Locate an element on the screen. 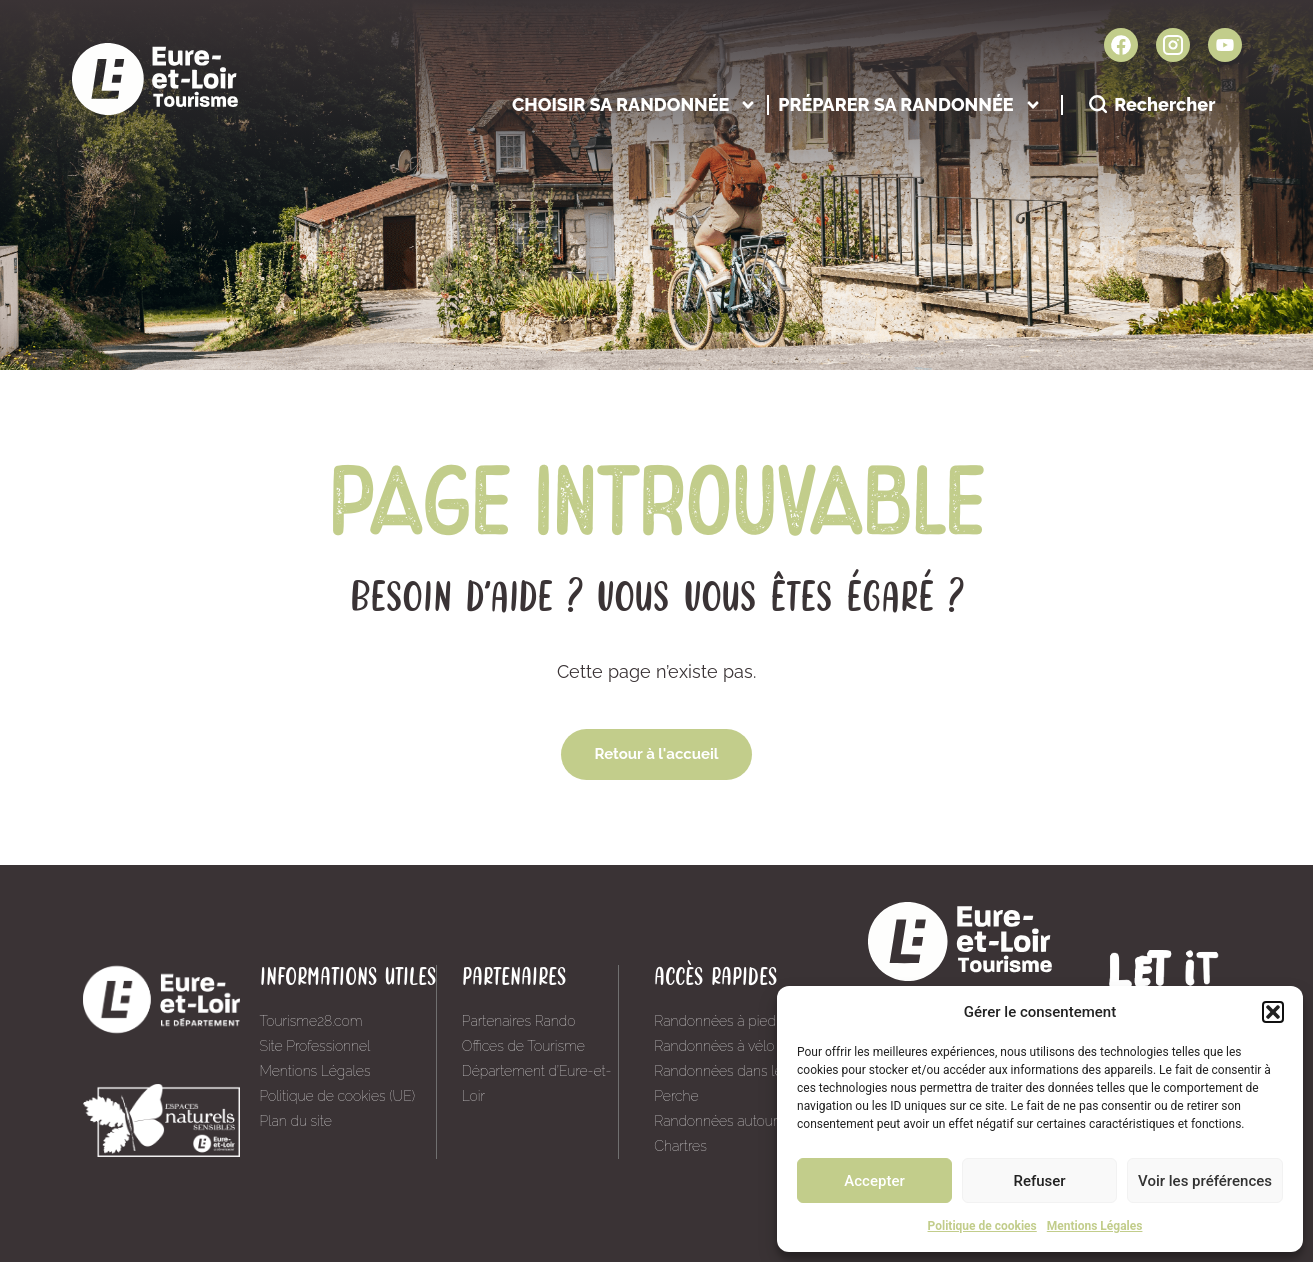 This screenshot has height=1262, width=1313. Randonnées dans le Perche is located at coordinates (718, 1083).